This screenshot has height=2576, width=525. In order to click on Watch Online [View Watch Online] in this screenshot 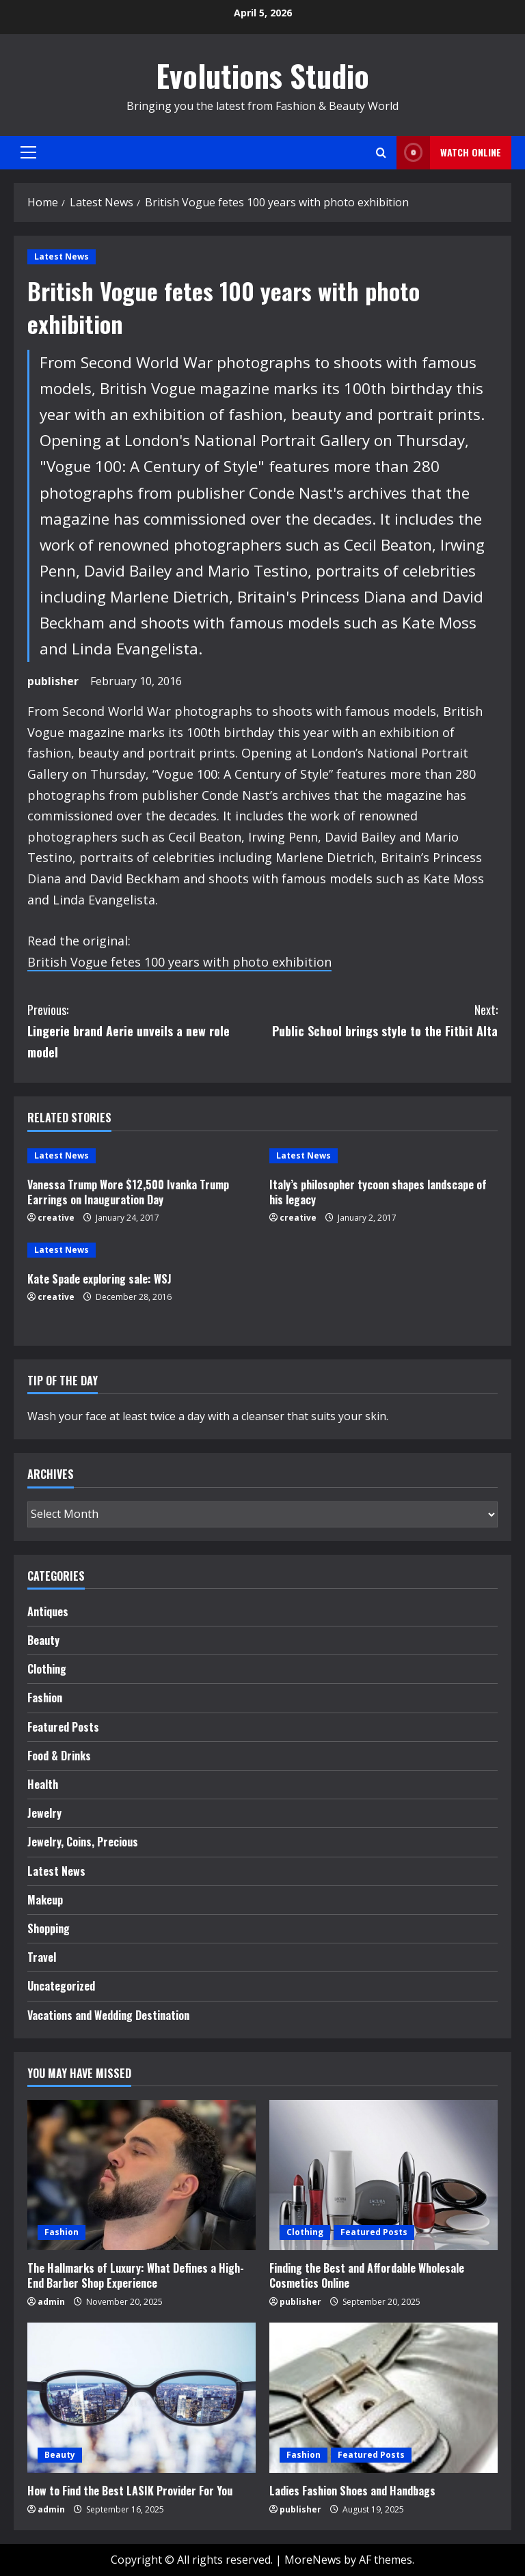, I will do `click(448, 152)`.